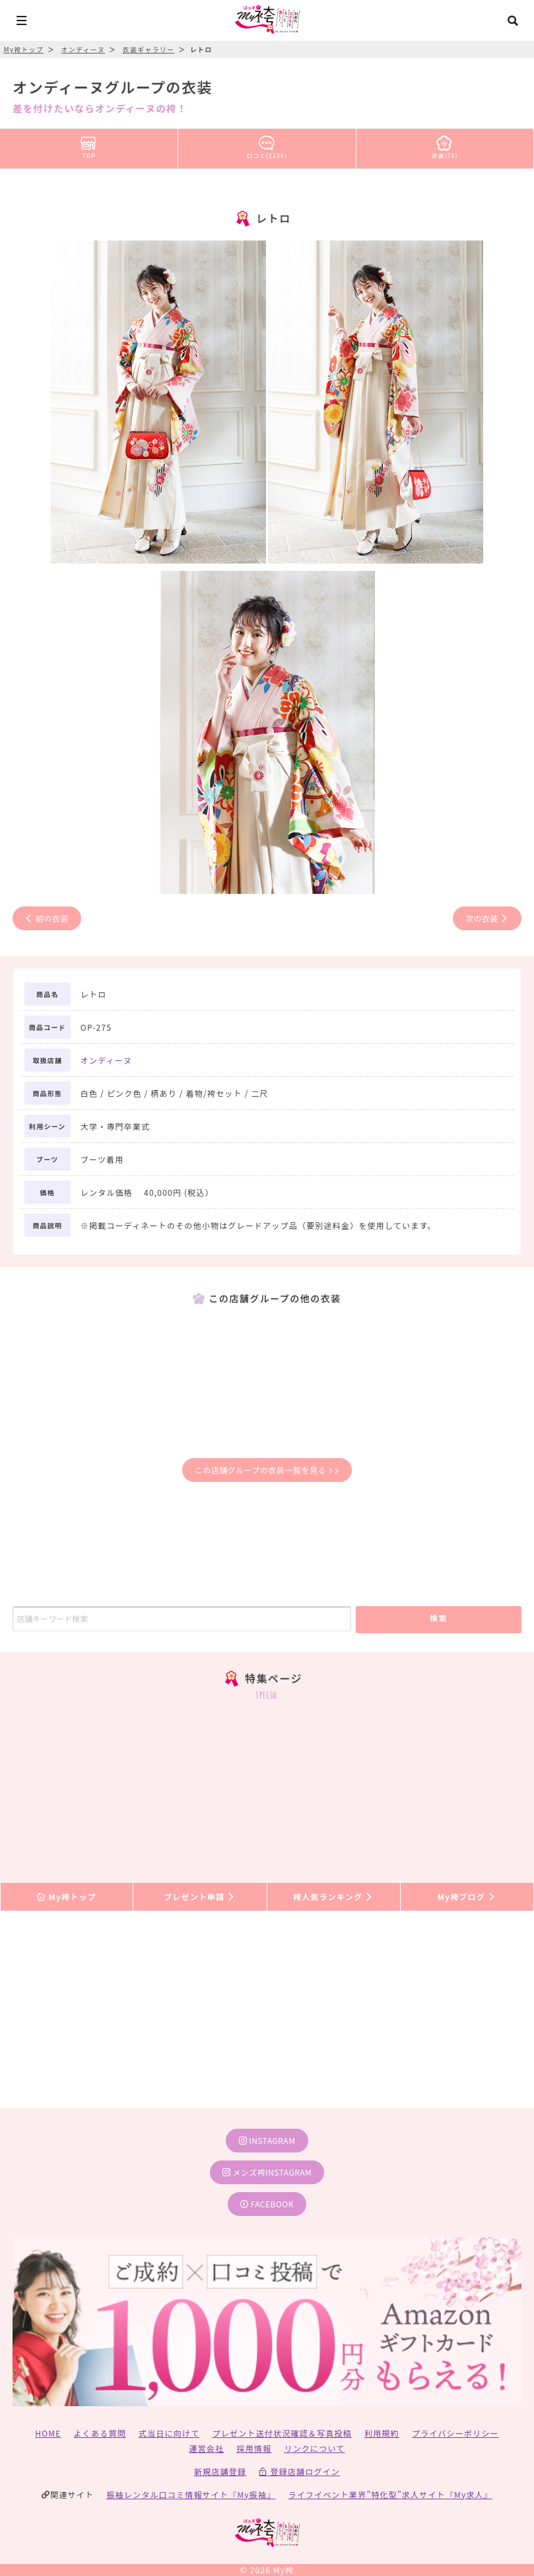  Describe the element at coordinates (206, 2448) in the screenshot. I see `運営会社` at that location.